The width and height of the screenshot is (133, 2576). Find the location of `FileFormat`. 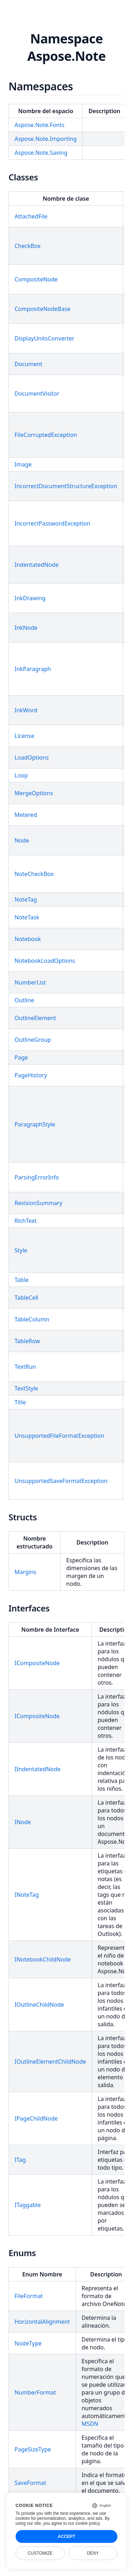

FileFormat is located at coordinates (29, 2296).